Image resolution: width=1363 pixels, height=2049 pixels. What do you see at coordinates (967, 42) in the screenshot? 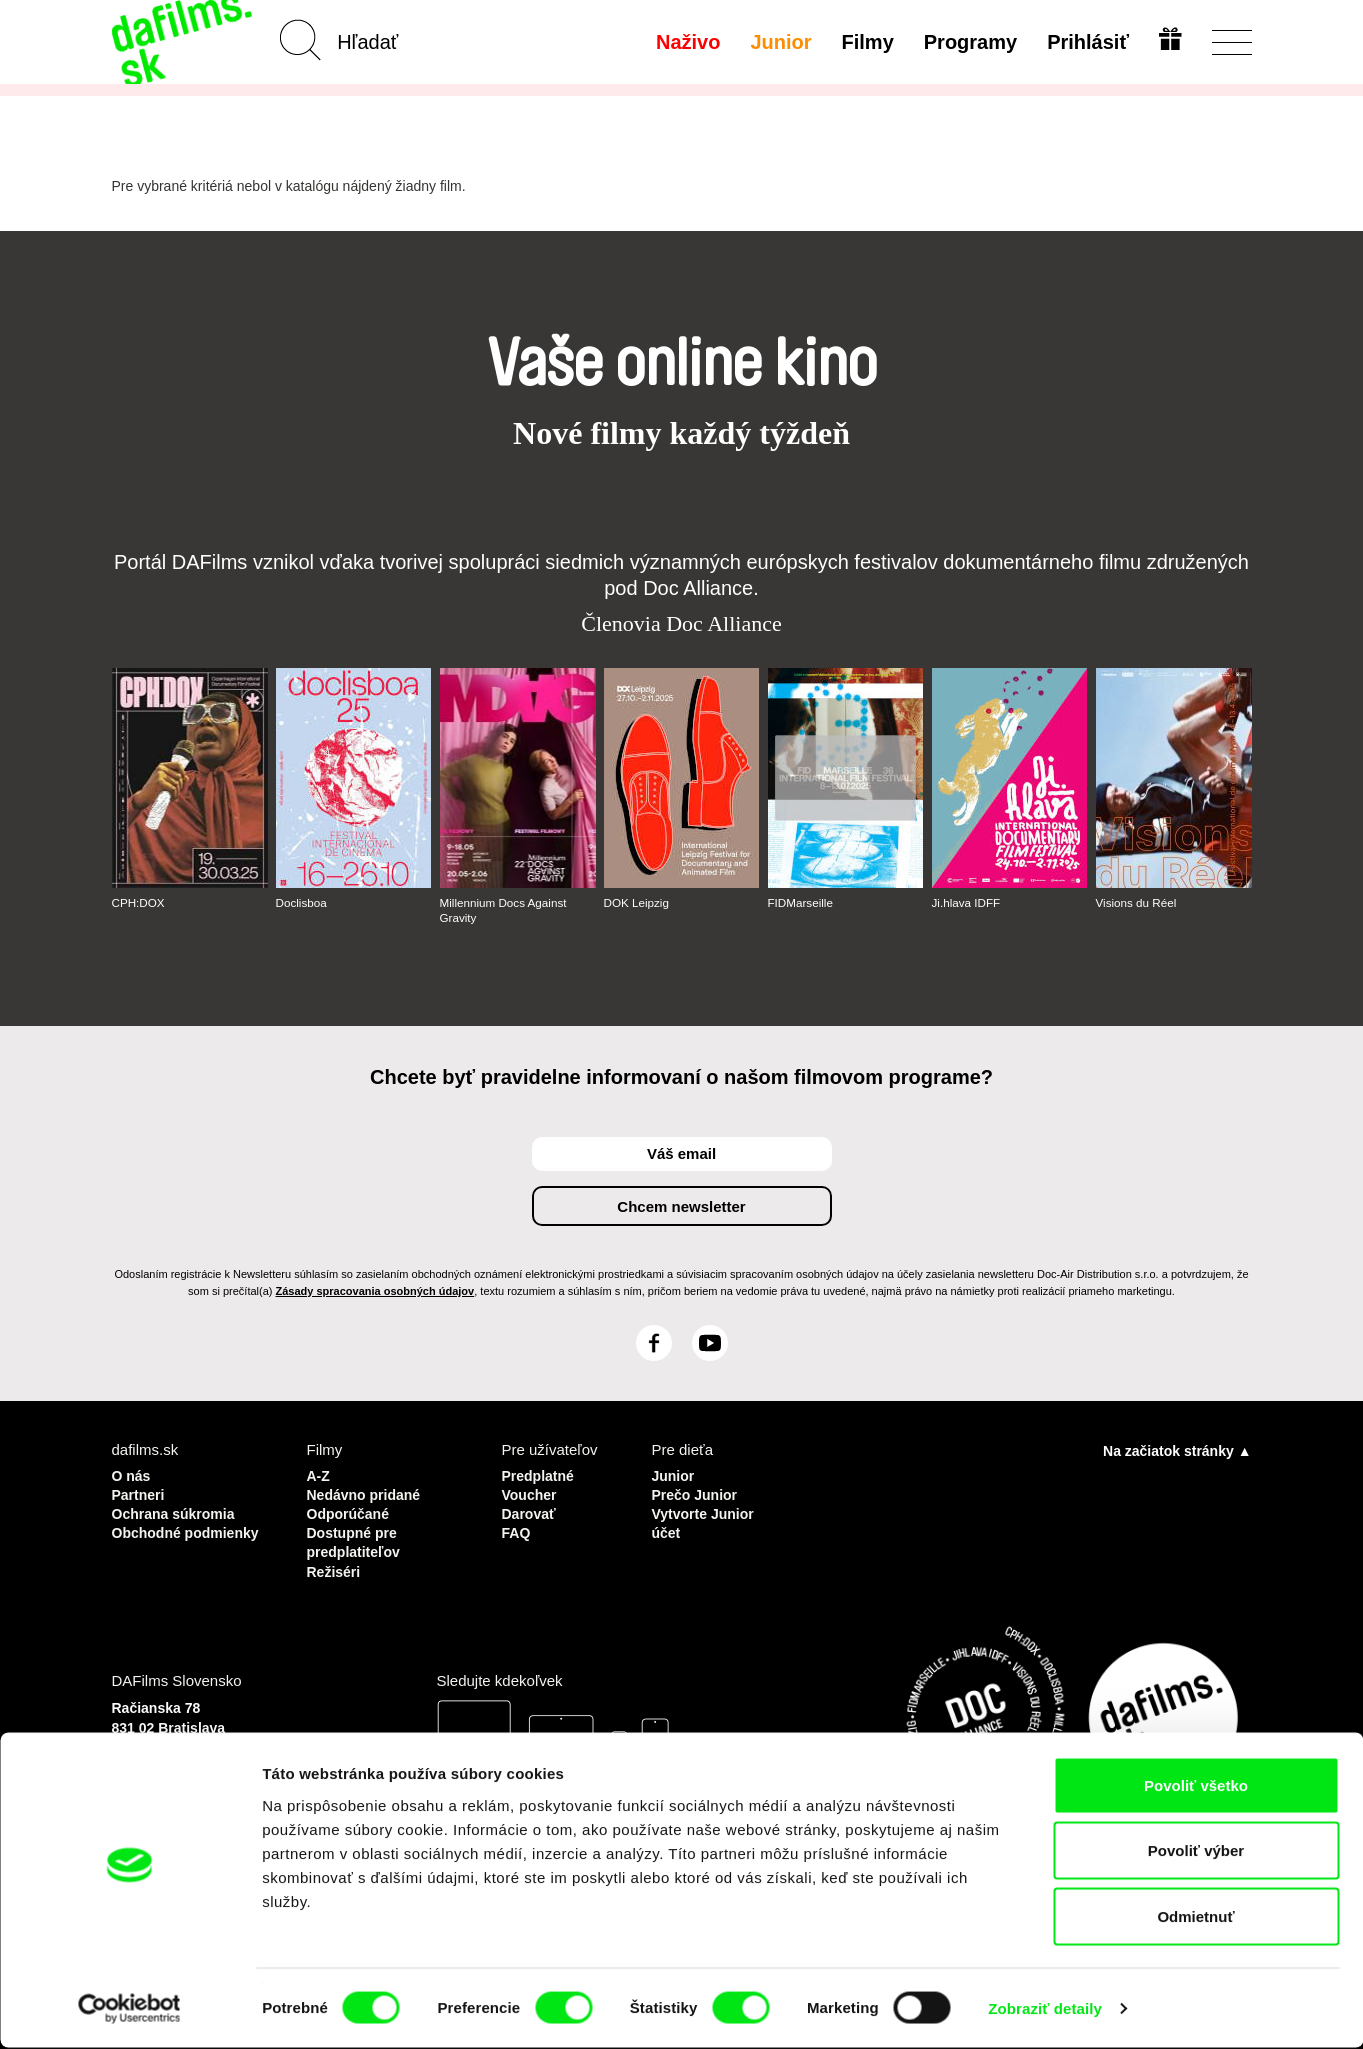
I see `Programy` at bounding box center [967, 42].